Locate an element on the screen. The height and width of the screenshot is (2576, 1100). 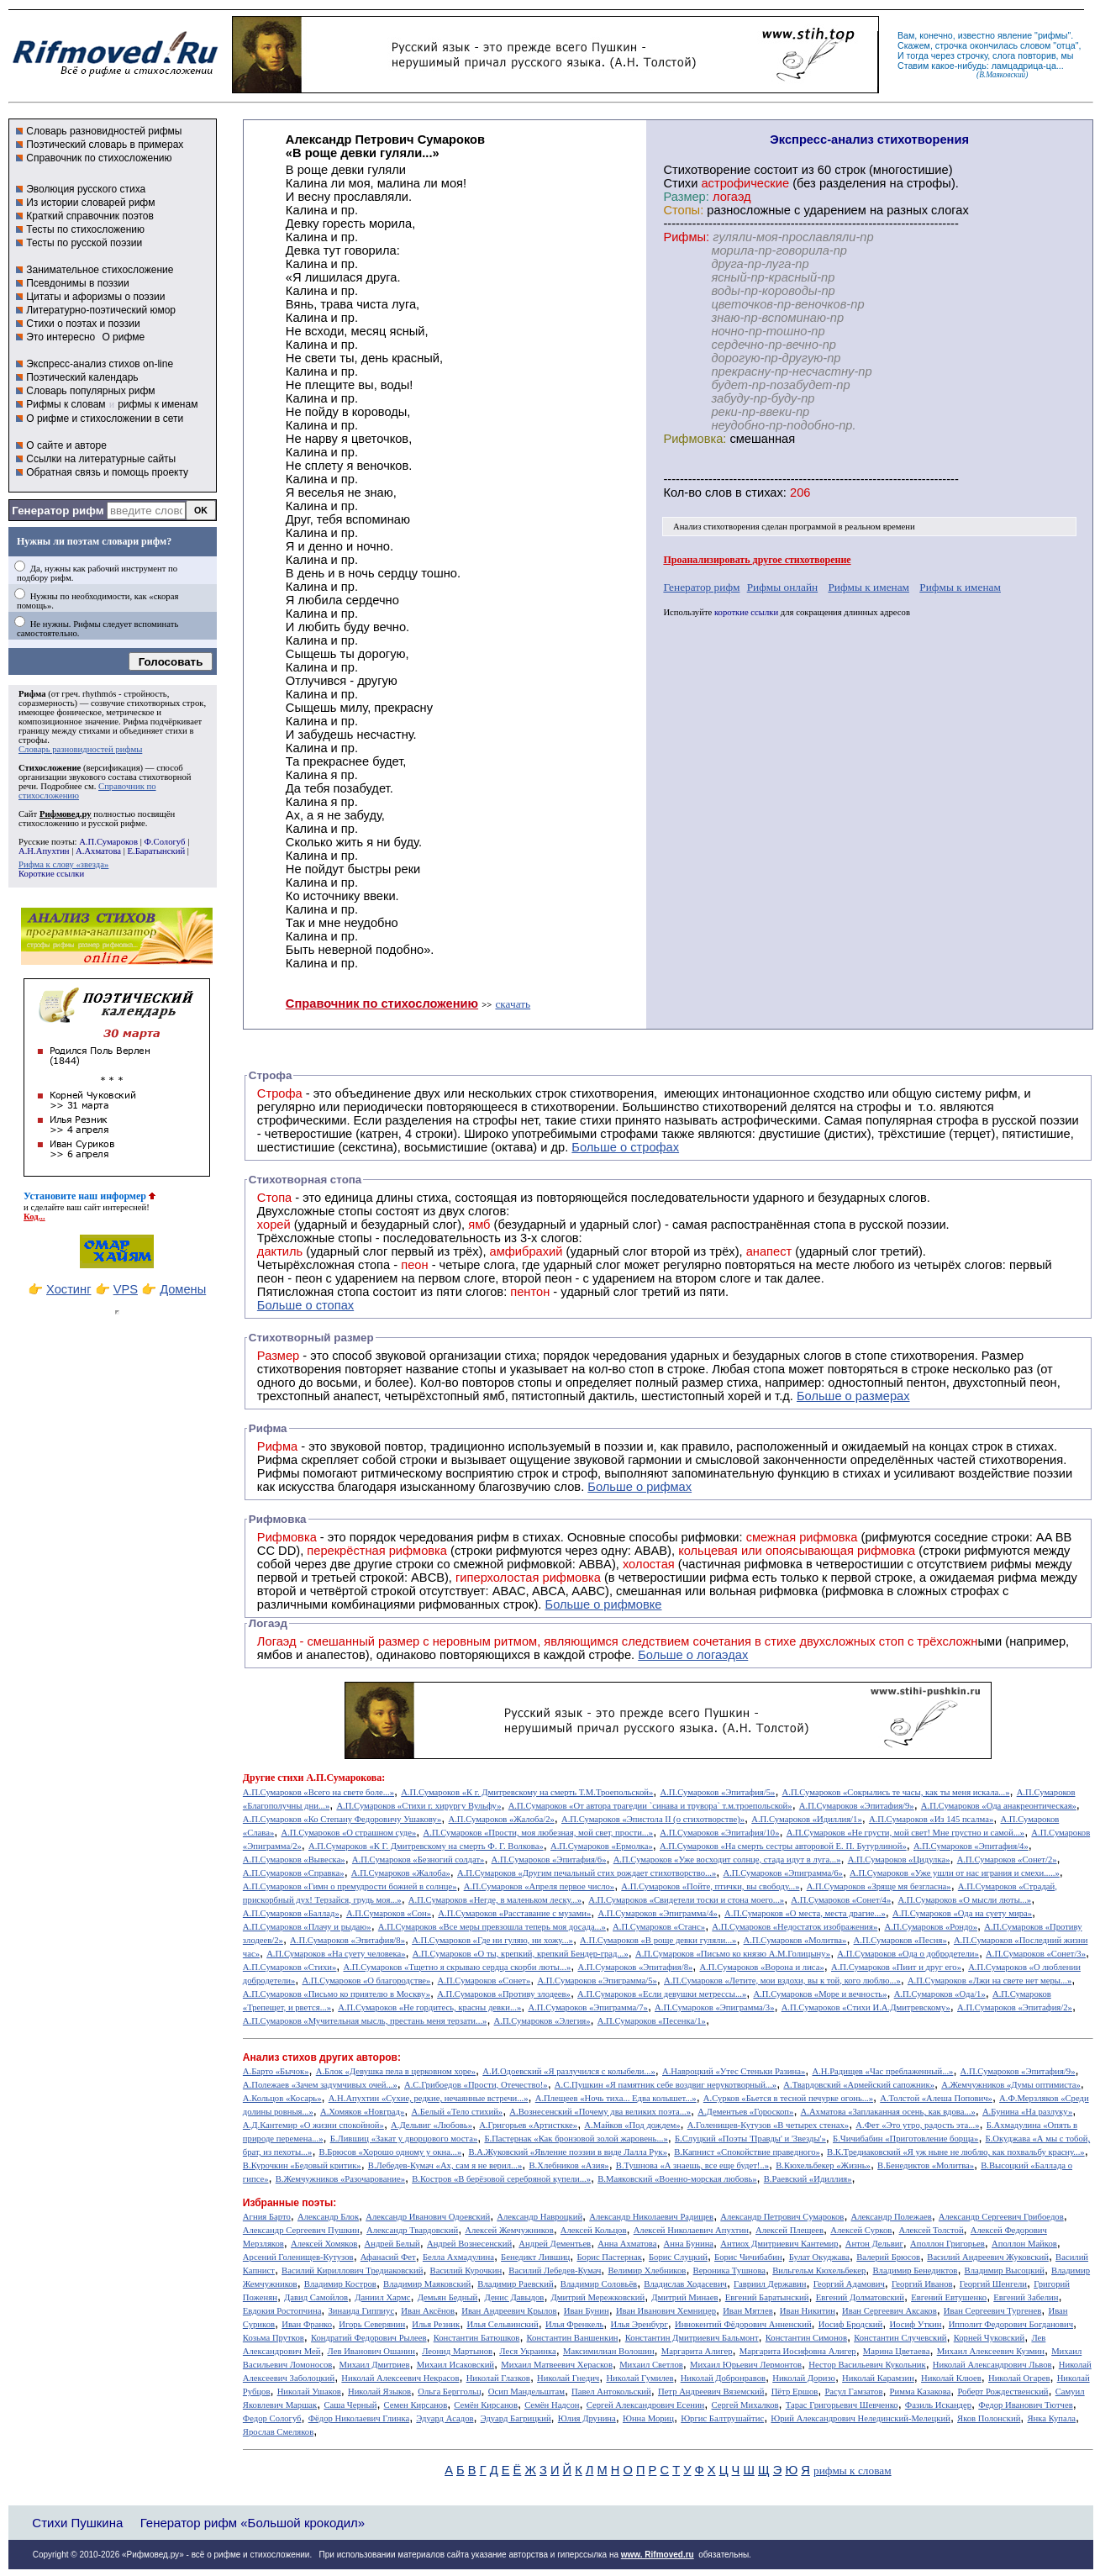
Б.Чичибабин «Приготовление борща» is located at coordinates (905, 2138).